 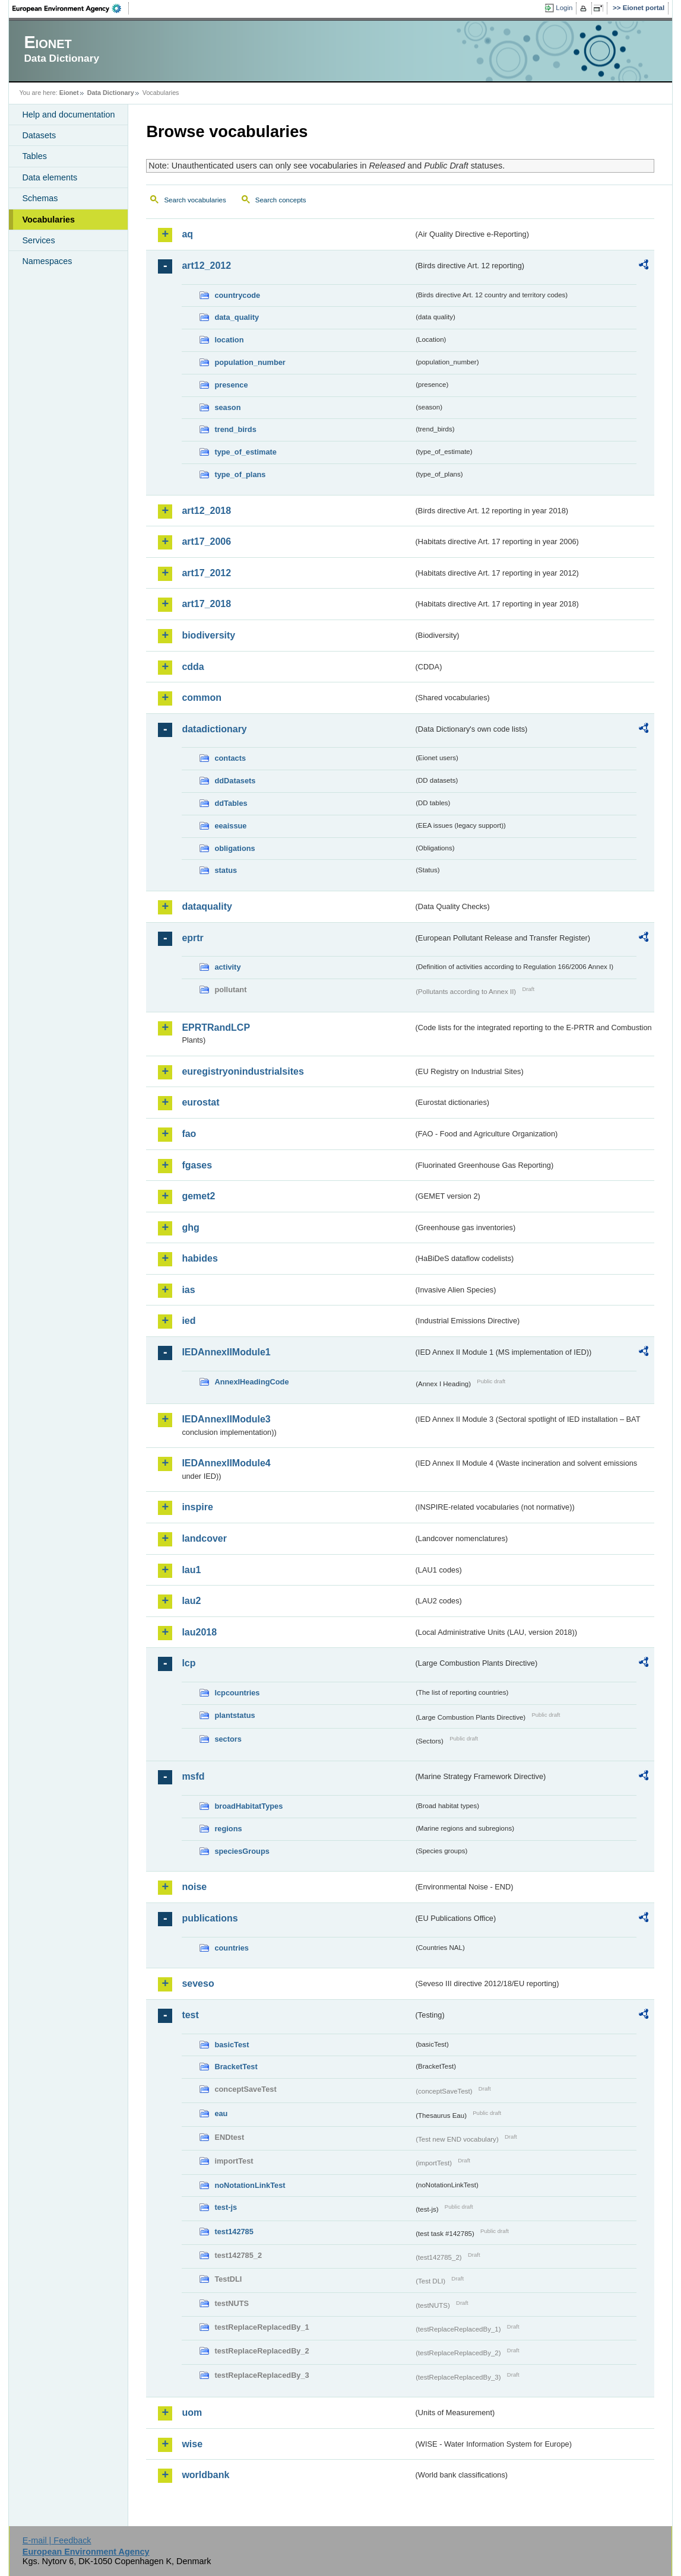 What do you see at coordinates (199, 1632) in the screenshot?
I see `lau2018` at bounding box center [199, 1632].